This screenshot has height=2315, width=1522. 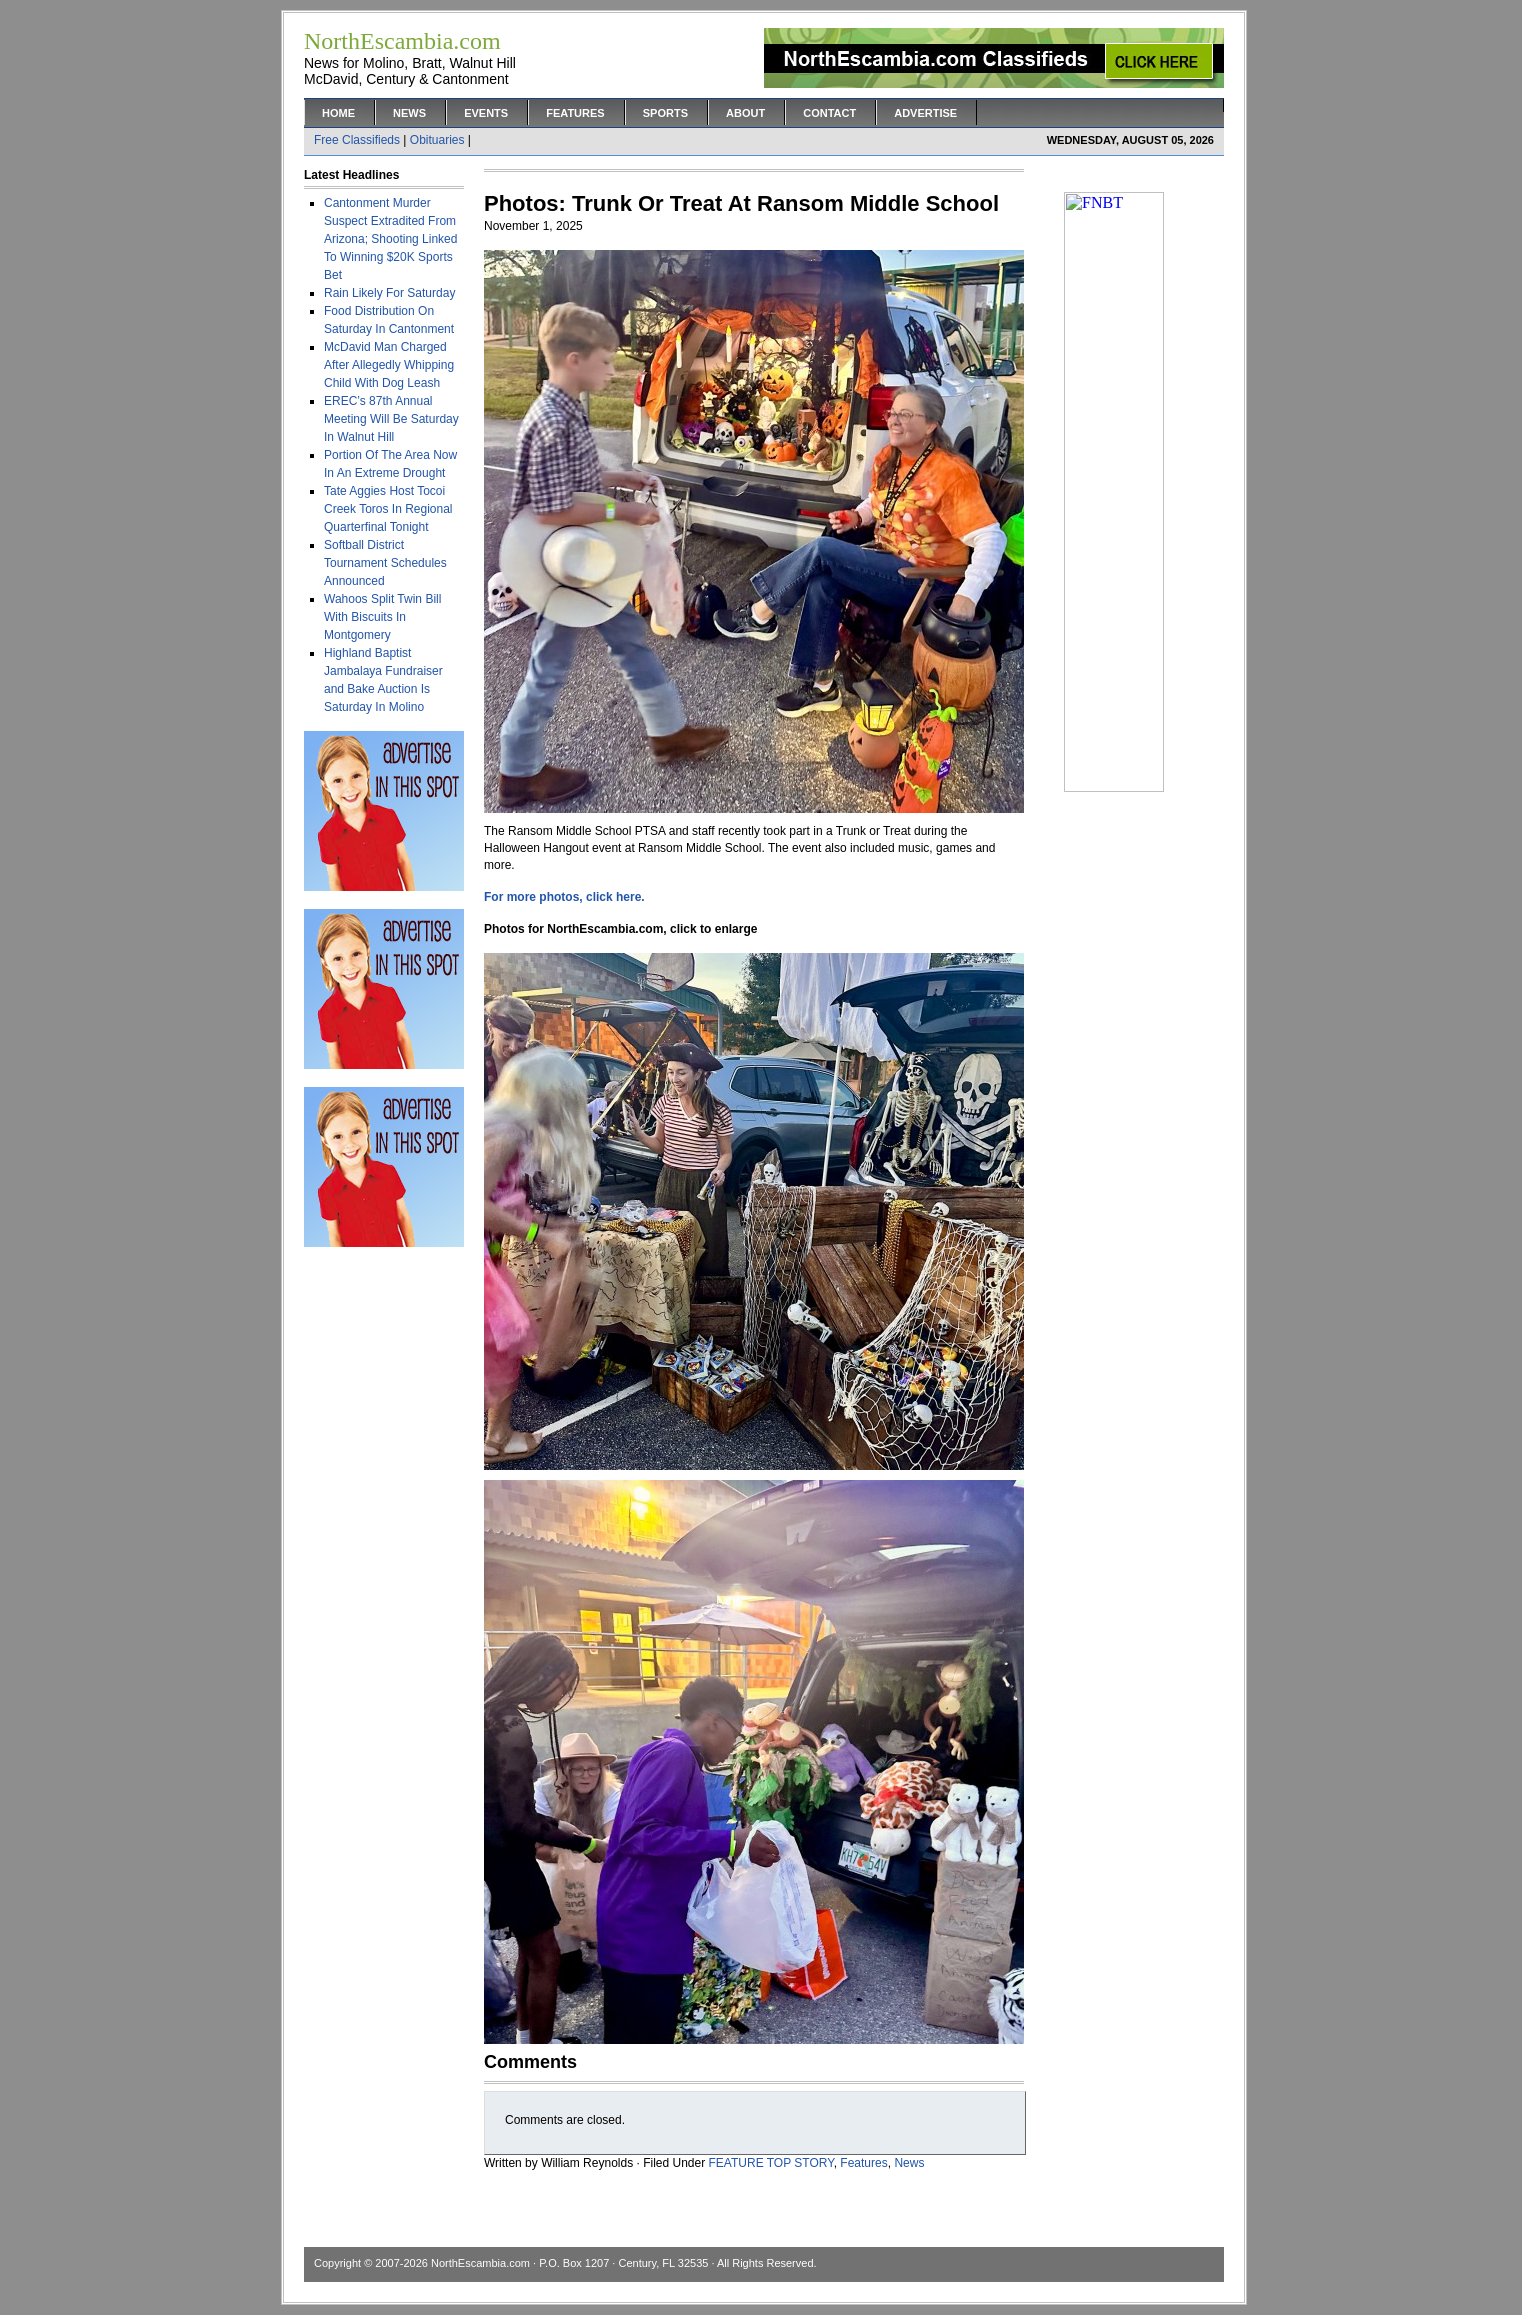 I want to click on McDavid Man Charged After Allegedly Whipping Child With Dog Leash, so click(x=389, y=365).